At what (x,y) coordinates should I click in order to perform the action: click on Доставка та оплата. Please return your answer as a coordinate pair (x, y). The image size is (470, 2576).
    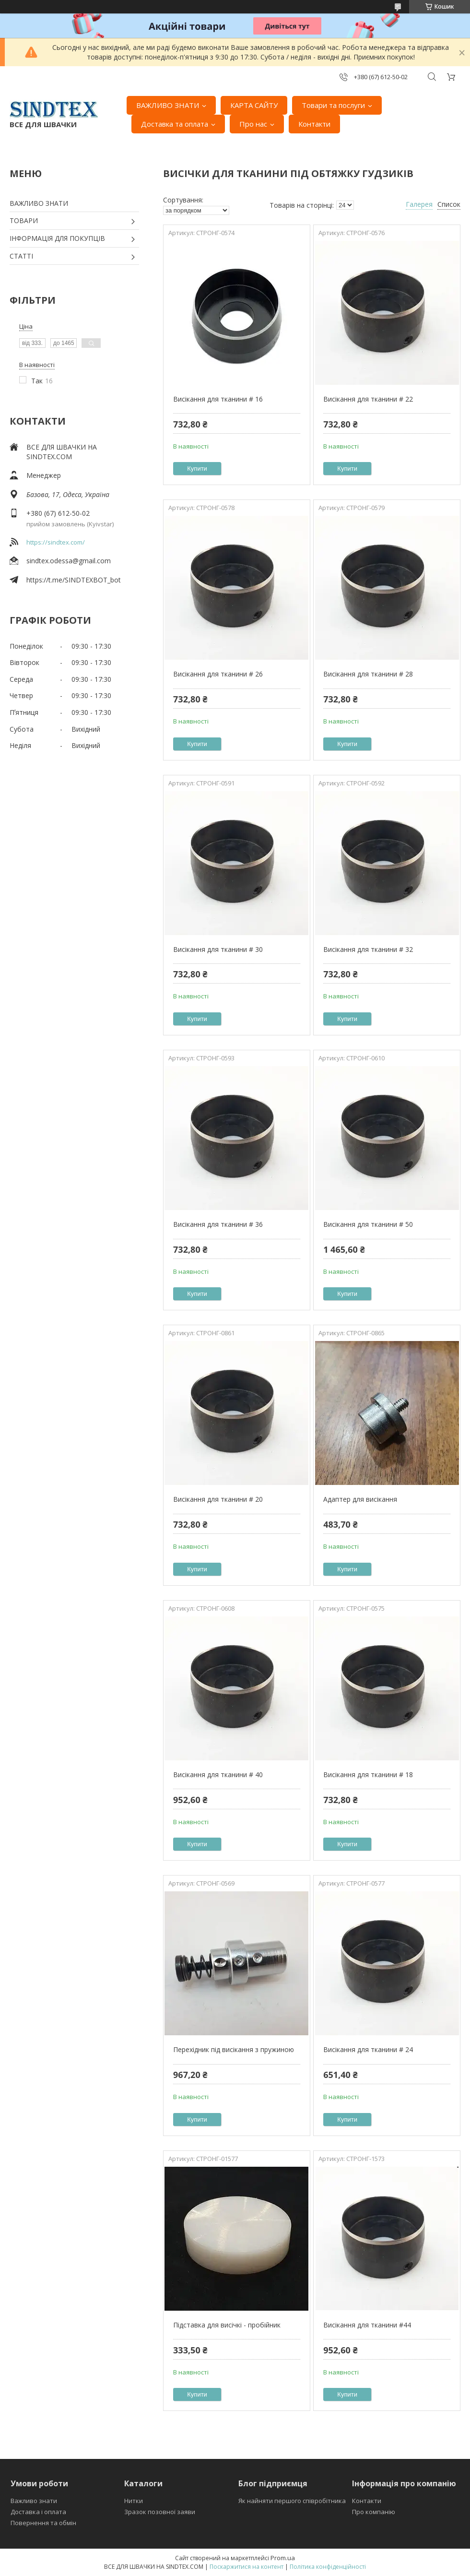
    Looking at the image, I should click on (174, 124).